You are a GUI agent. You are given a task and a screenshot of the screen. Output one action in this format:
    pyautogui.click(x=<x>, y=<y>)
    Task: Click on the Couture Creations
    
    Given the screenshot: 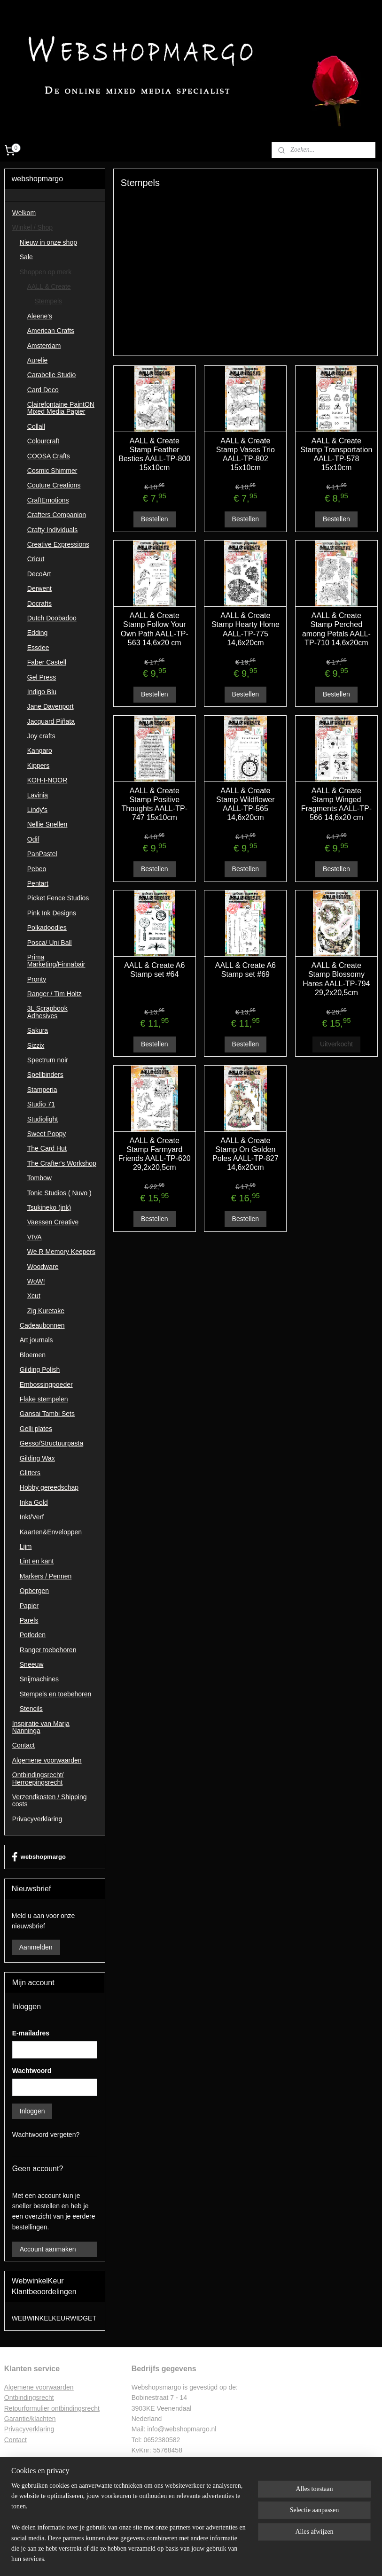 What is the action you would take?
    pyautogui.click(x=54, y=485)
    